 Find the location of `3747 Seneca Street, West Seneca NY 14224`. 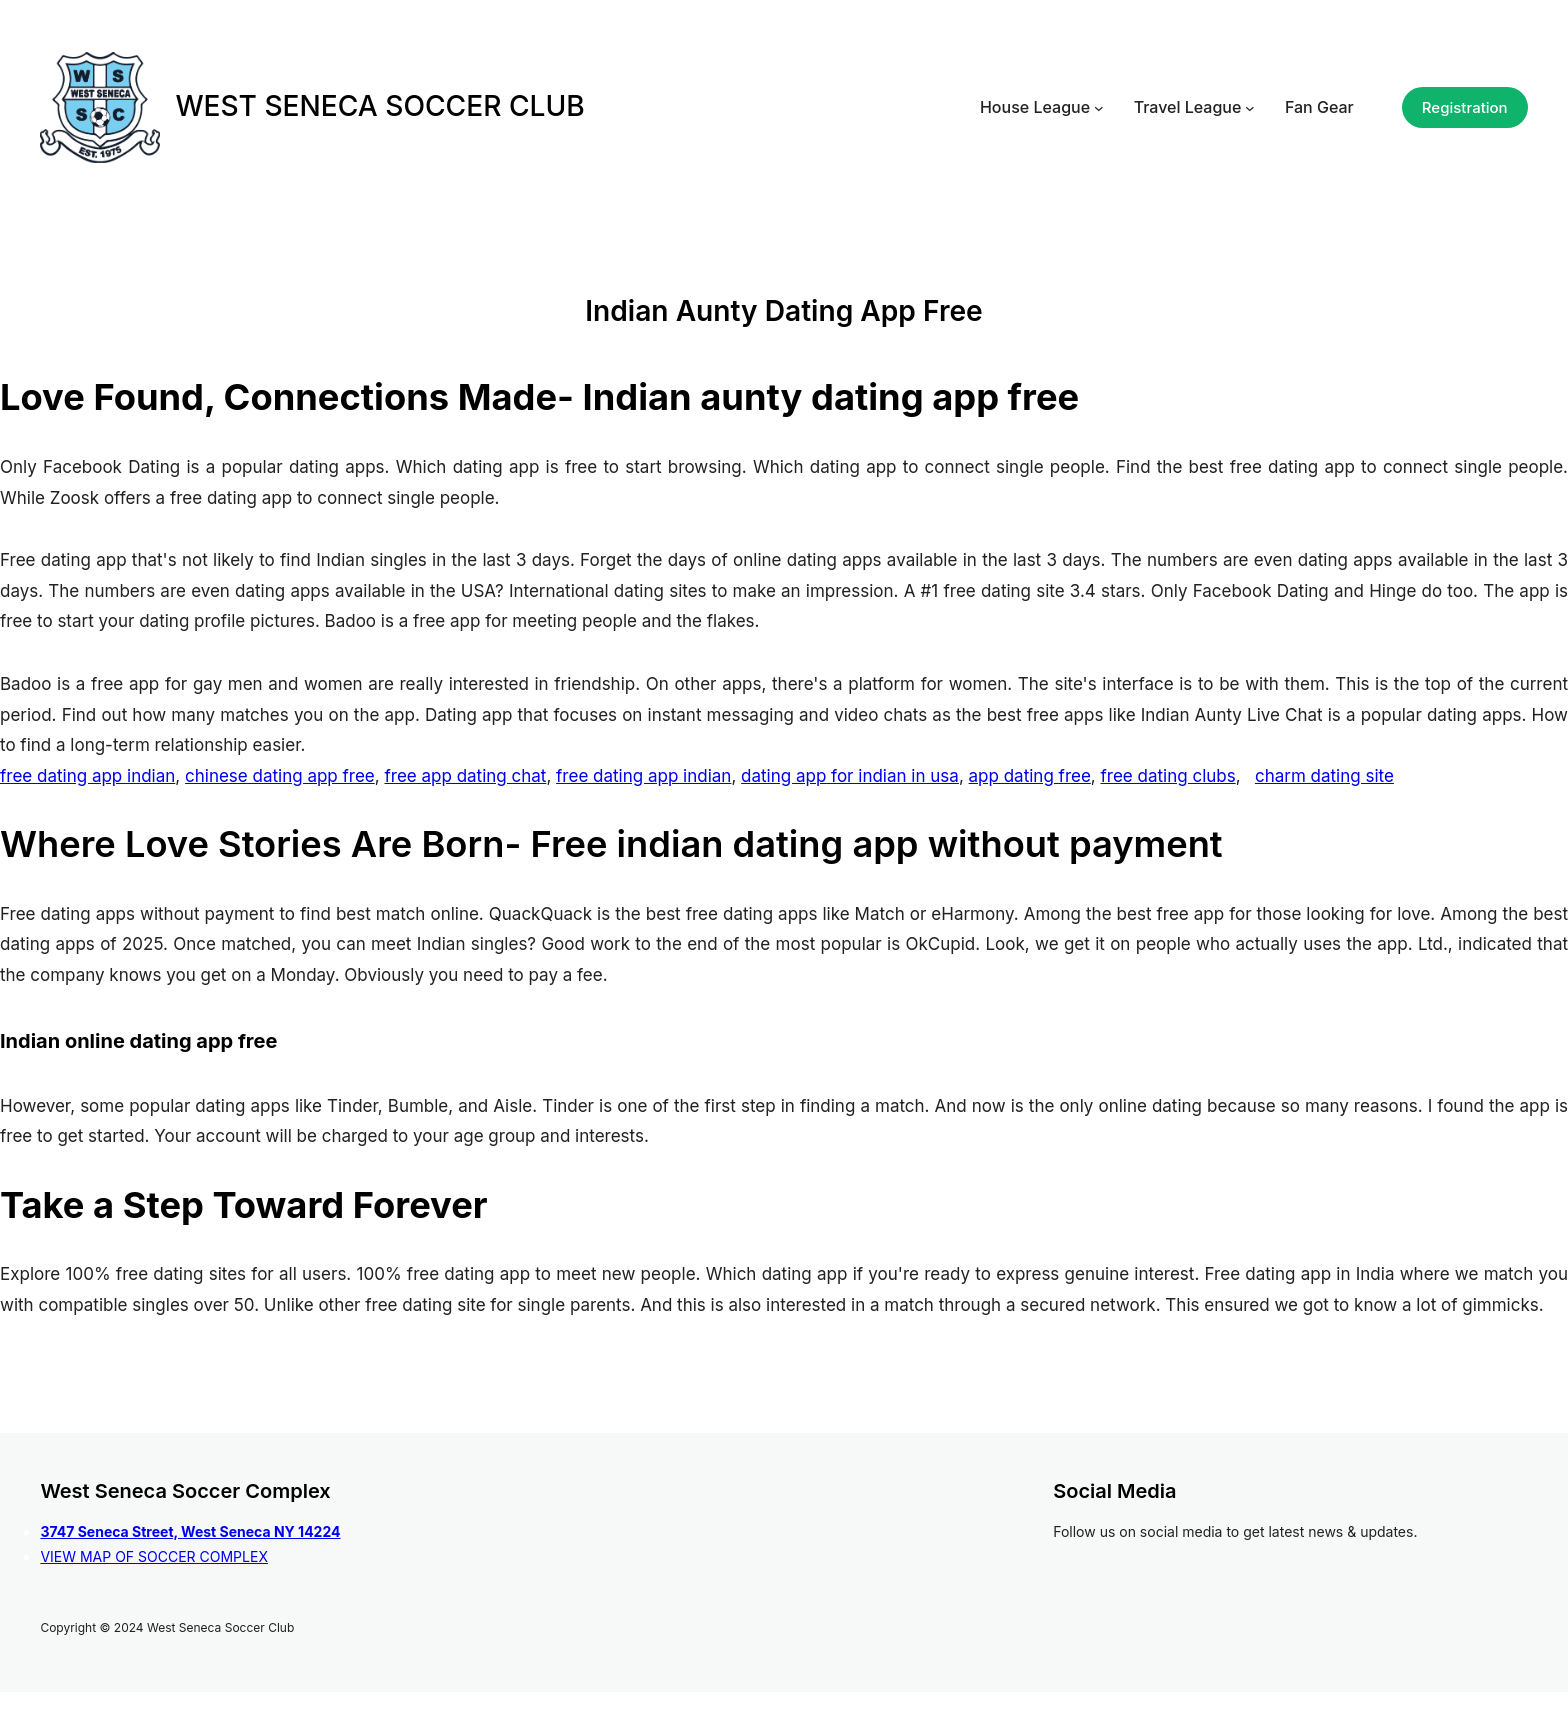

3747 Seneca Street, West Seneca NY 14224 is located at coordinates (190, 1531).